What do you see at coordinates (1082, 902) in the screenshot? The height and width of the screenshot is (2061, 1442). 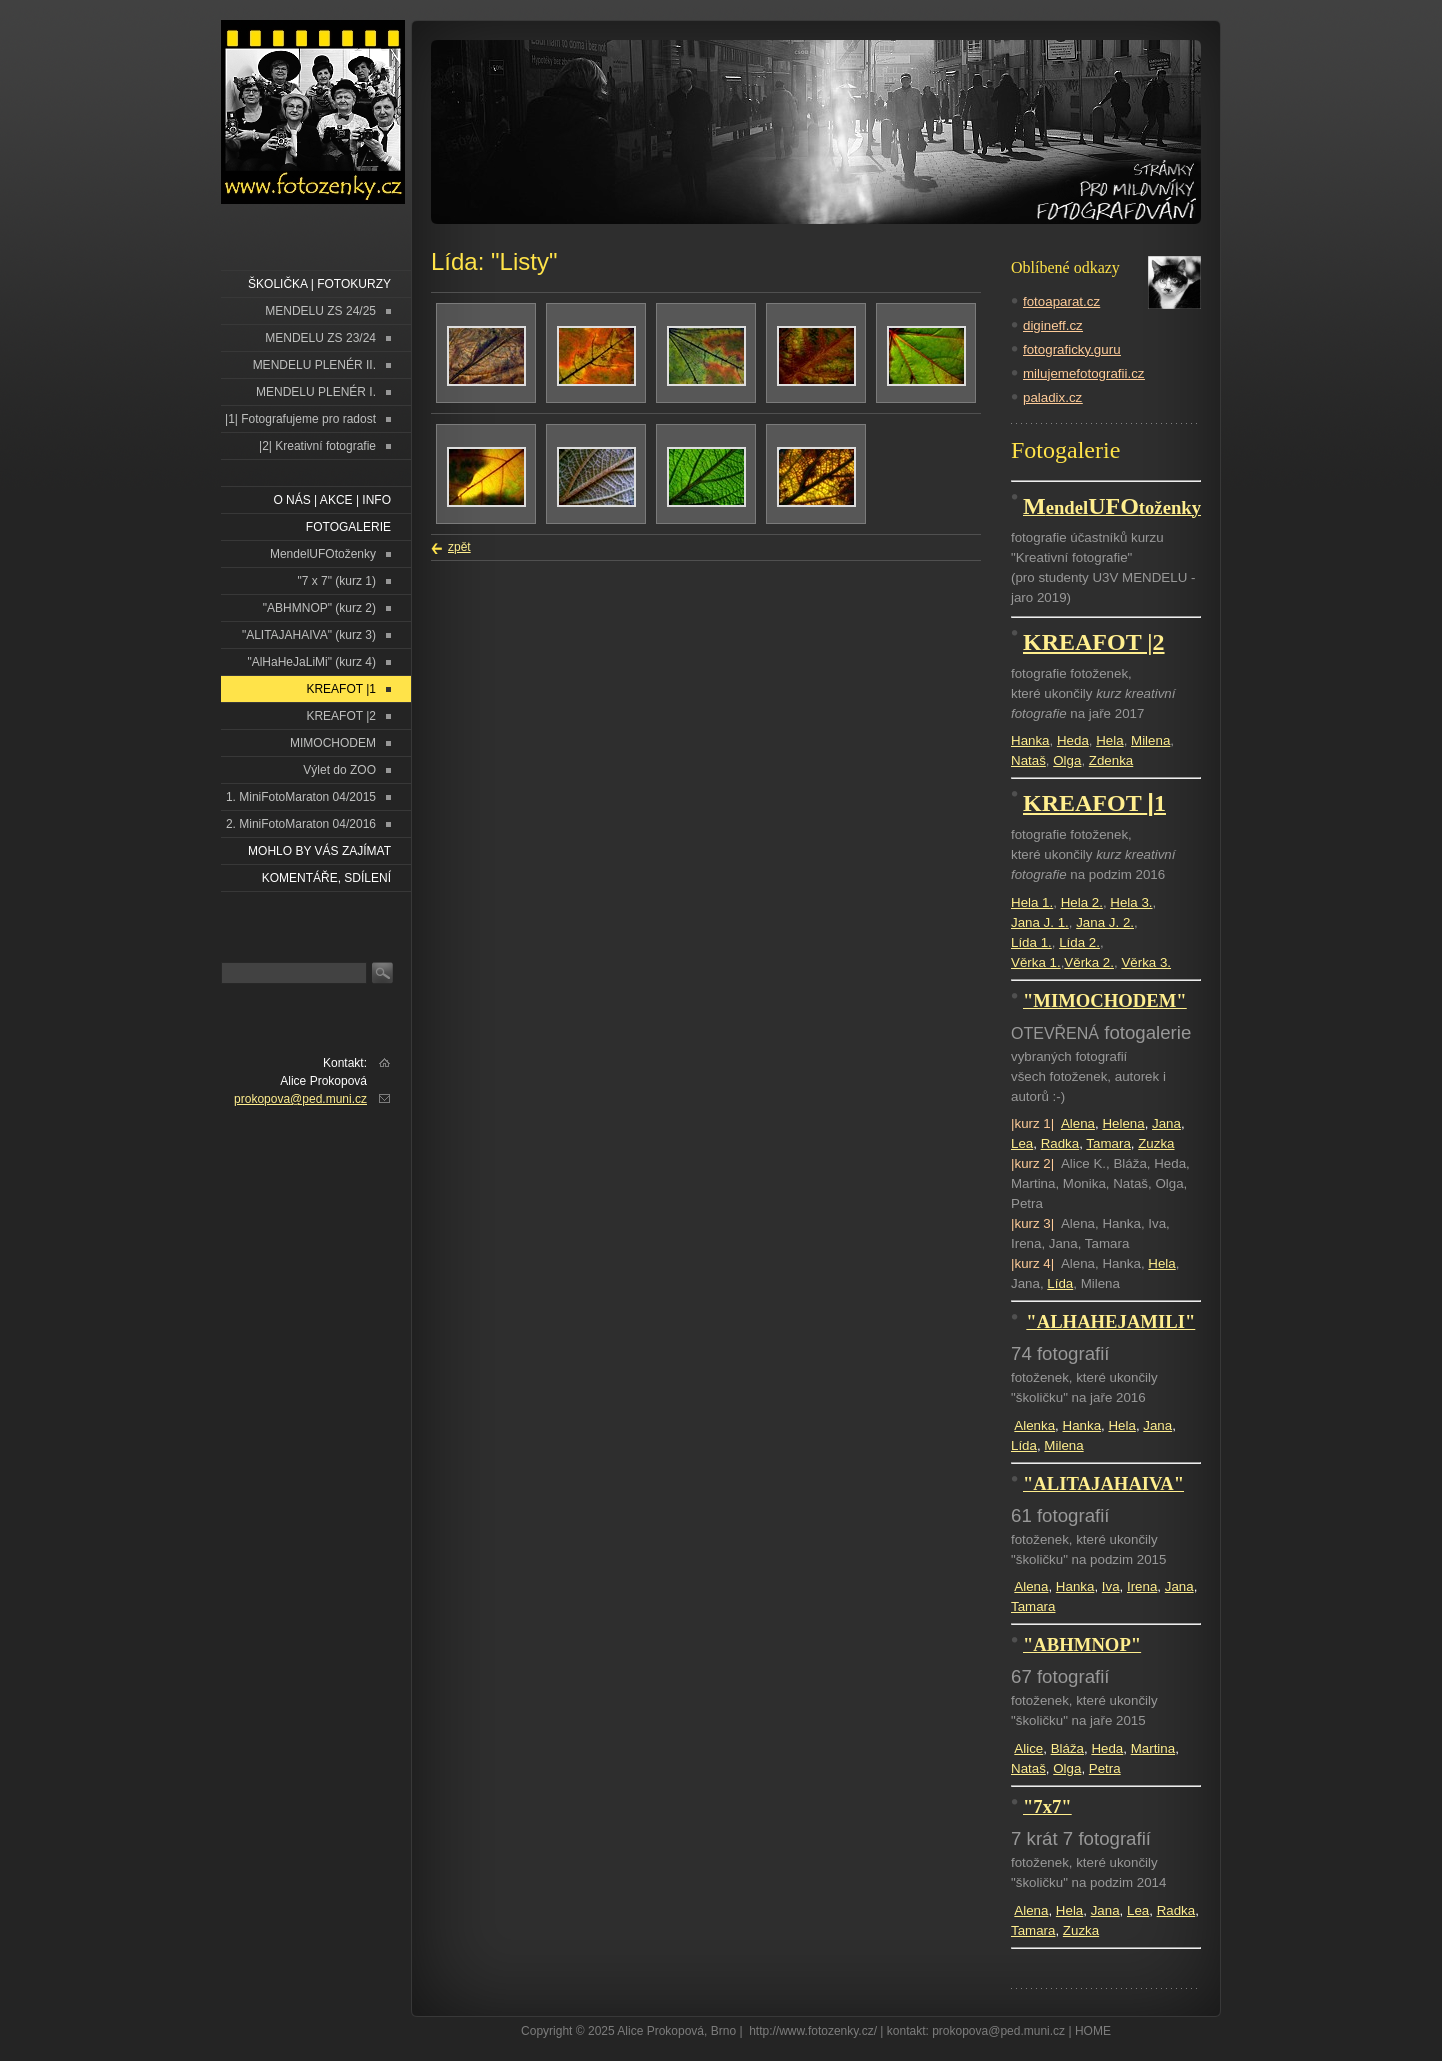 I see `Hela 2.` at bounding box center [1082, 902].